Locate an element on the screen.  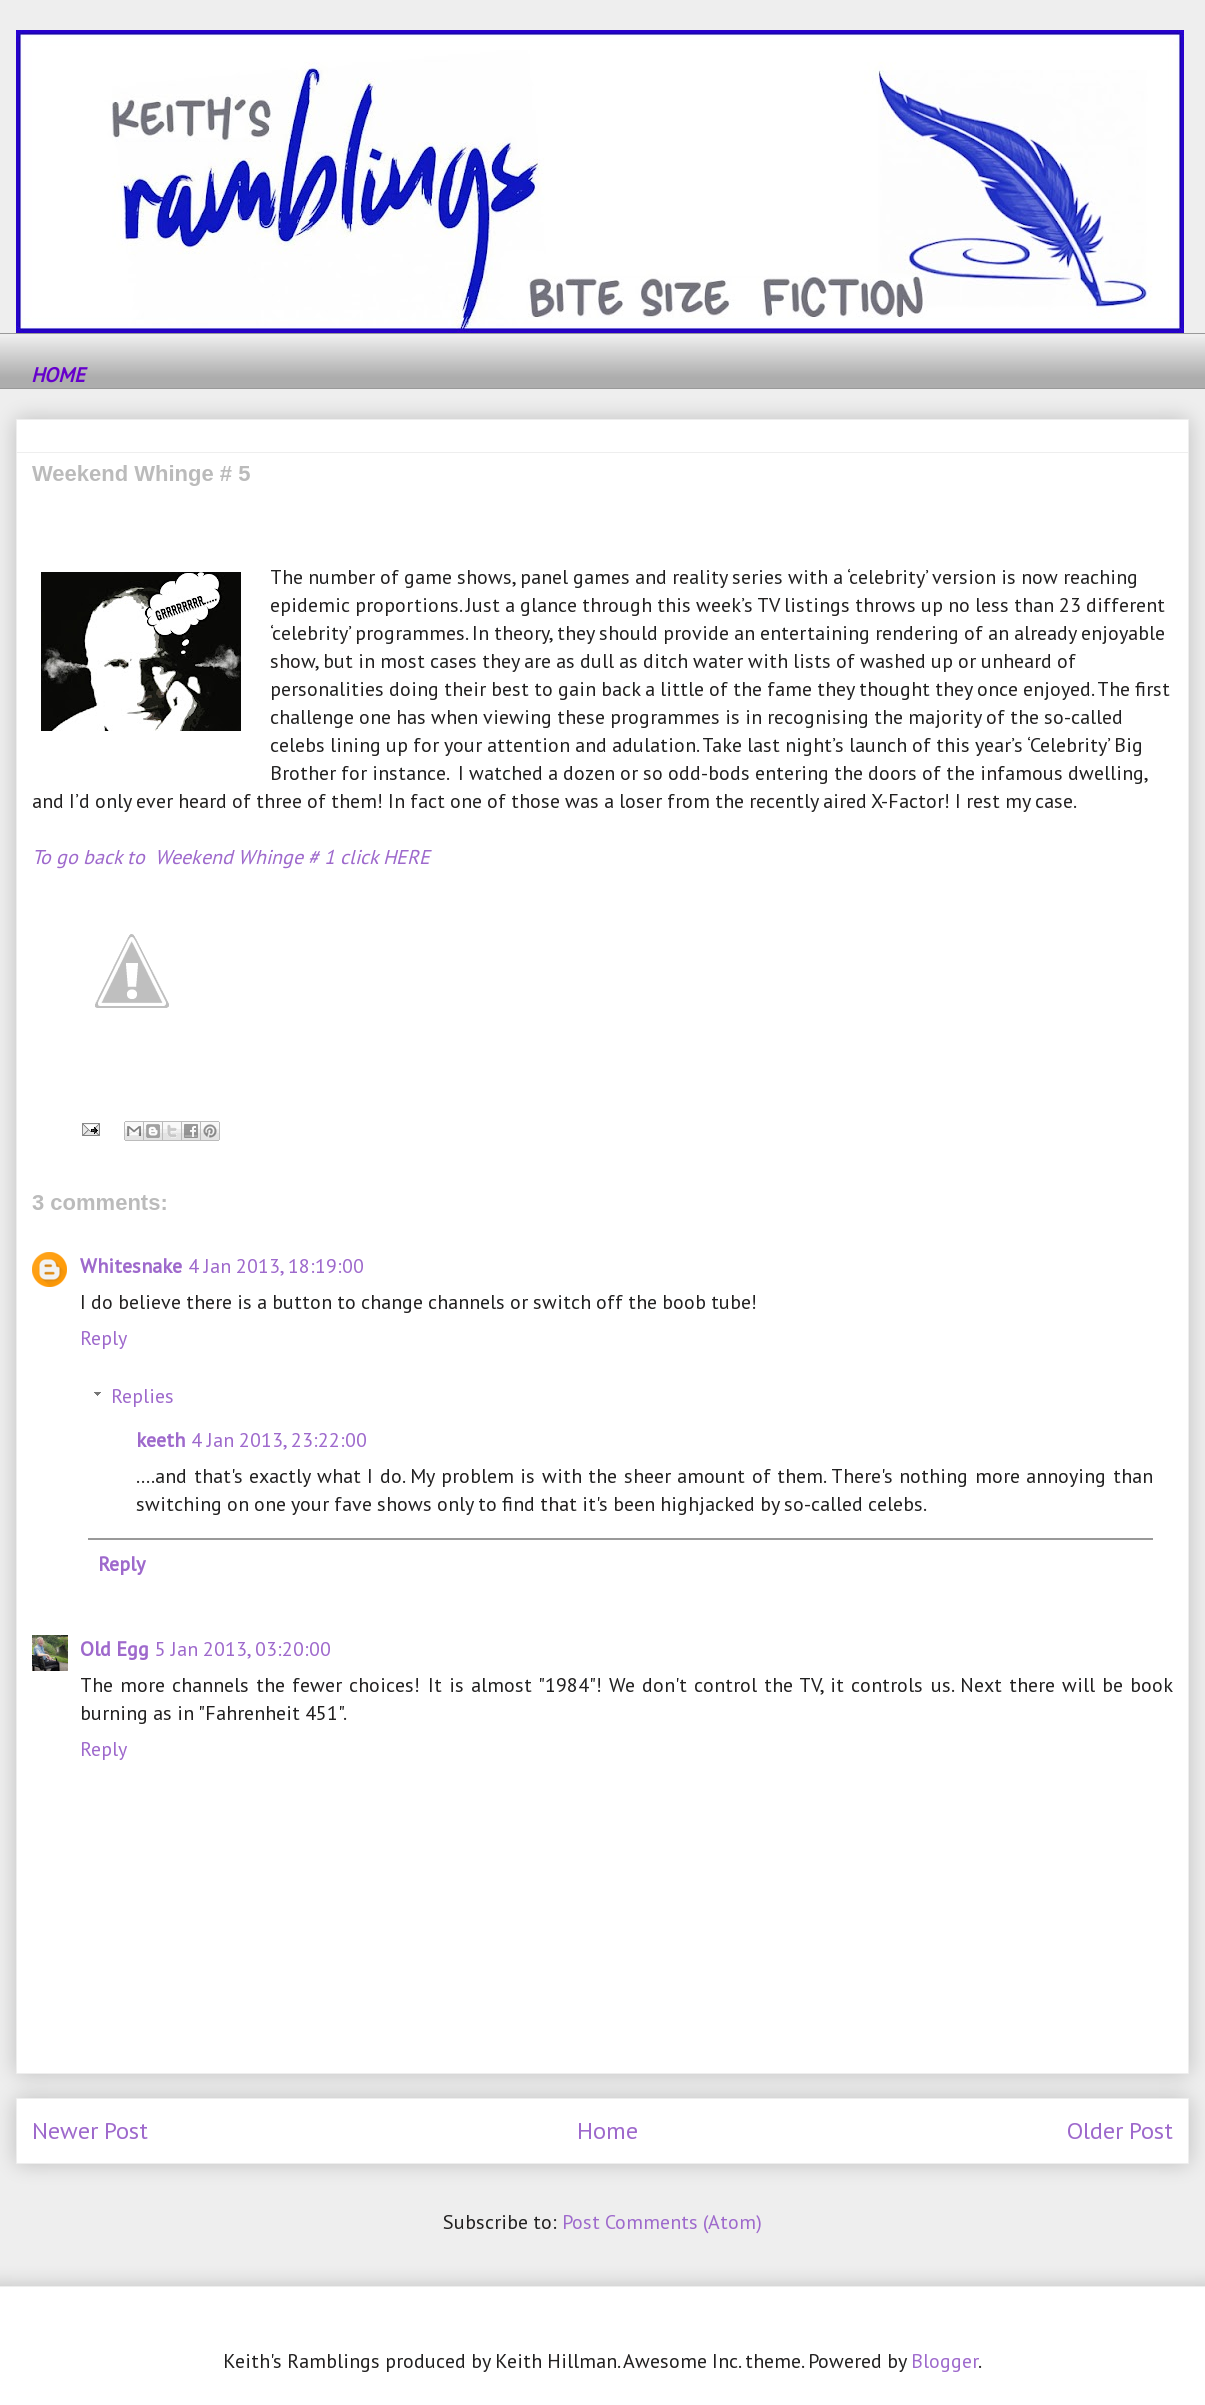
Newer Post is located at coordinates (90, 2130).